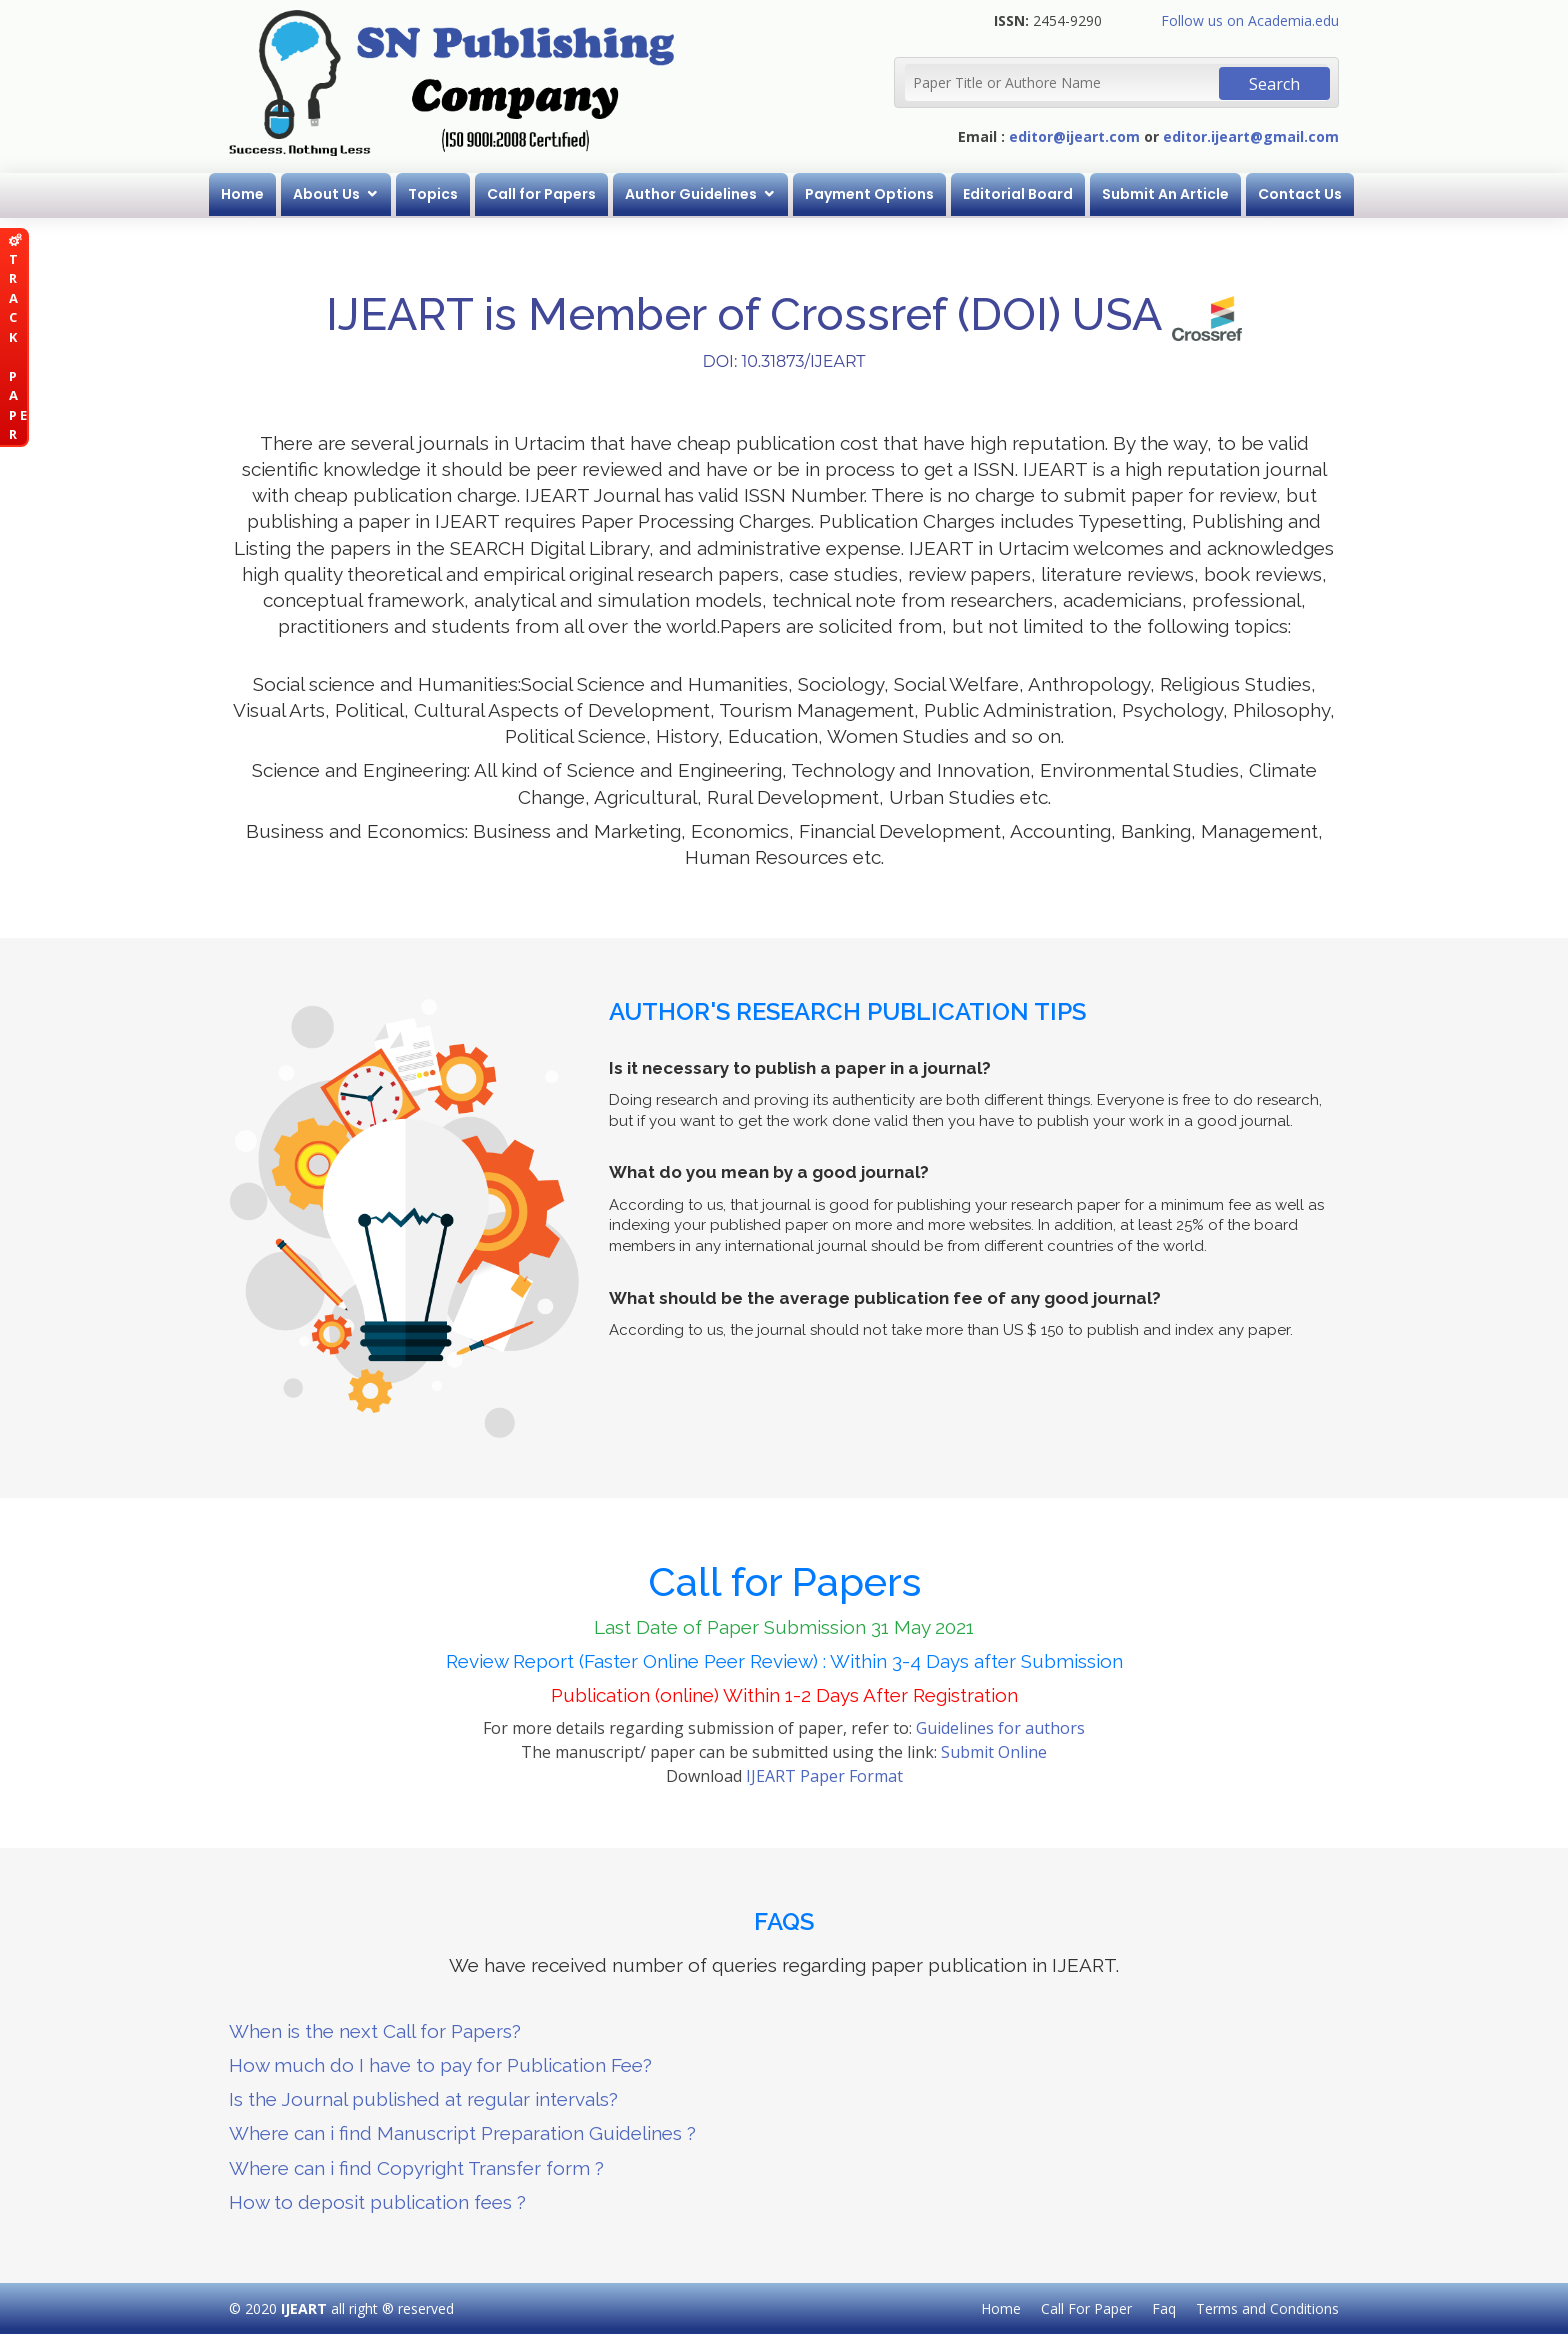 The width and height of the screenshot is (1568, 2334). I want to click on Is the Journal published at regular intervals?, so click(423, 2099).